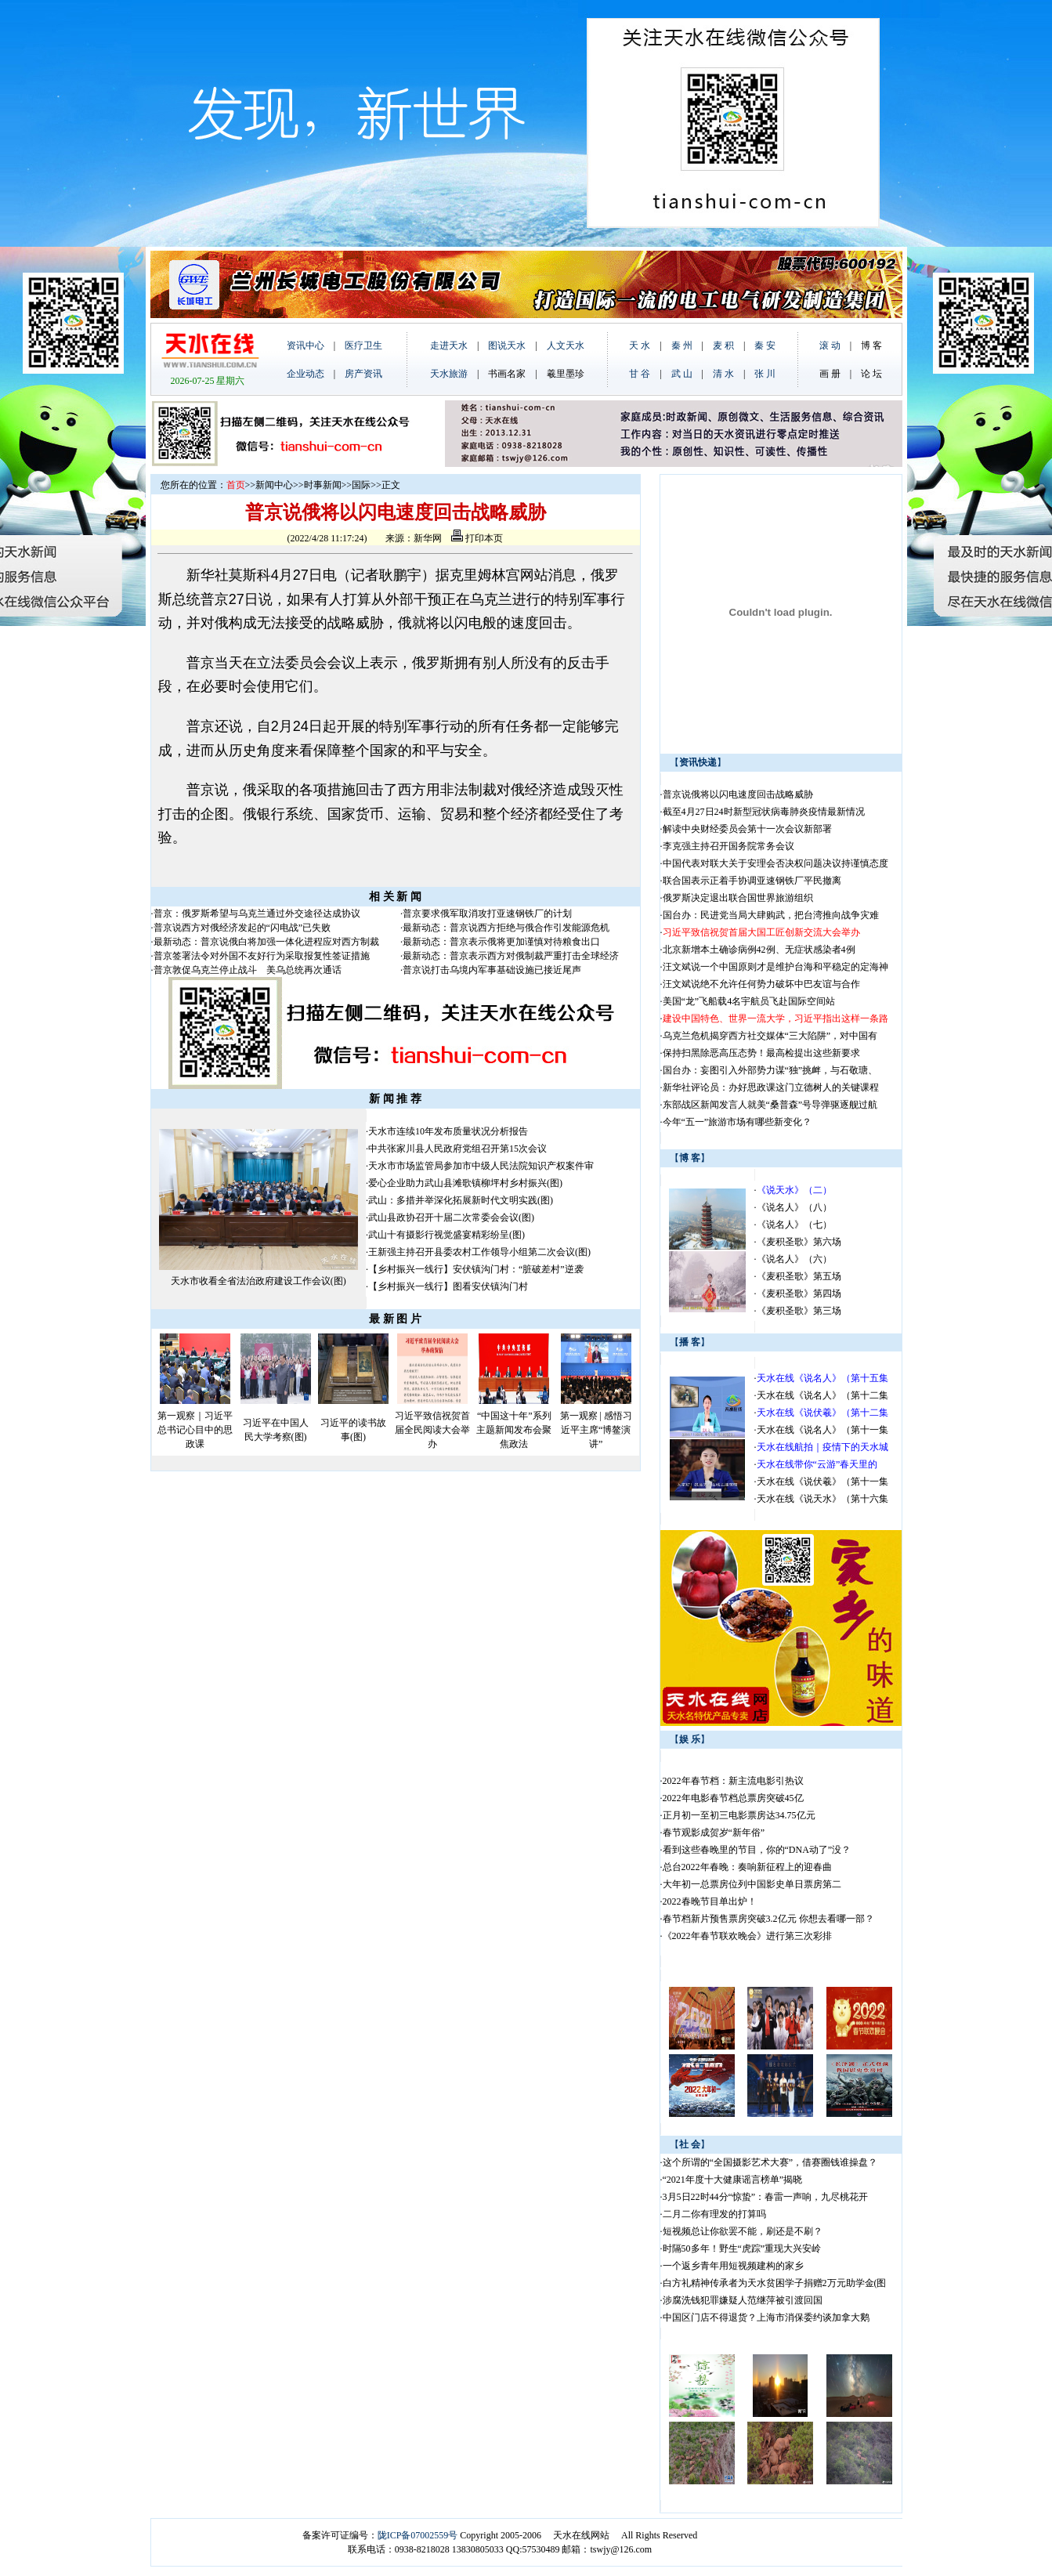 This screenshot has width=1052, height=2576. What do you see at coordinates (770, 2162) in the screenshot?
I see `这个所谓的“全国摄影艺术大赛”，借赛圈钱谁操盘？` at bounding box center [770, 2162].